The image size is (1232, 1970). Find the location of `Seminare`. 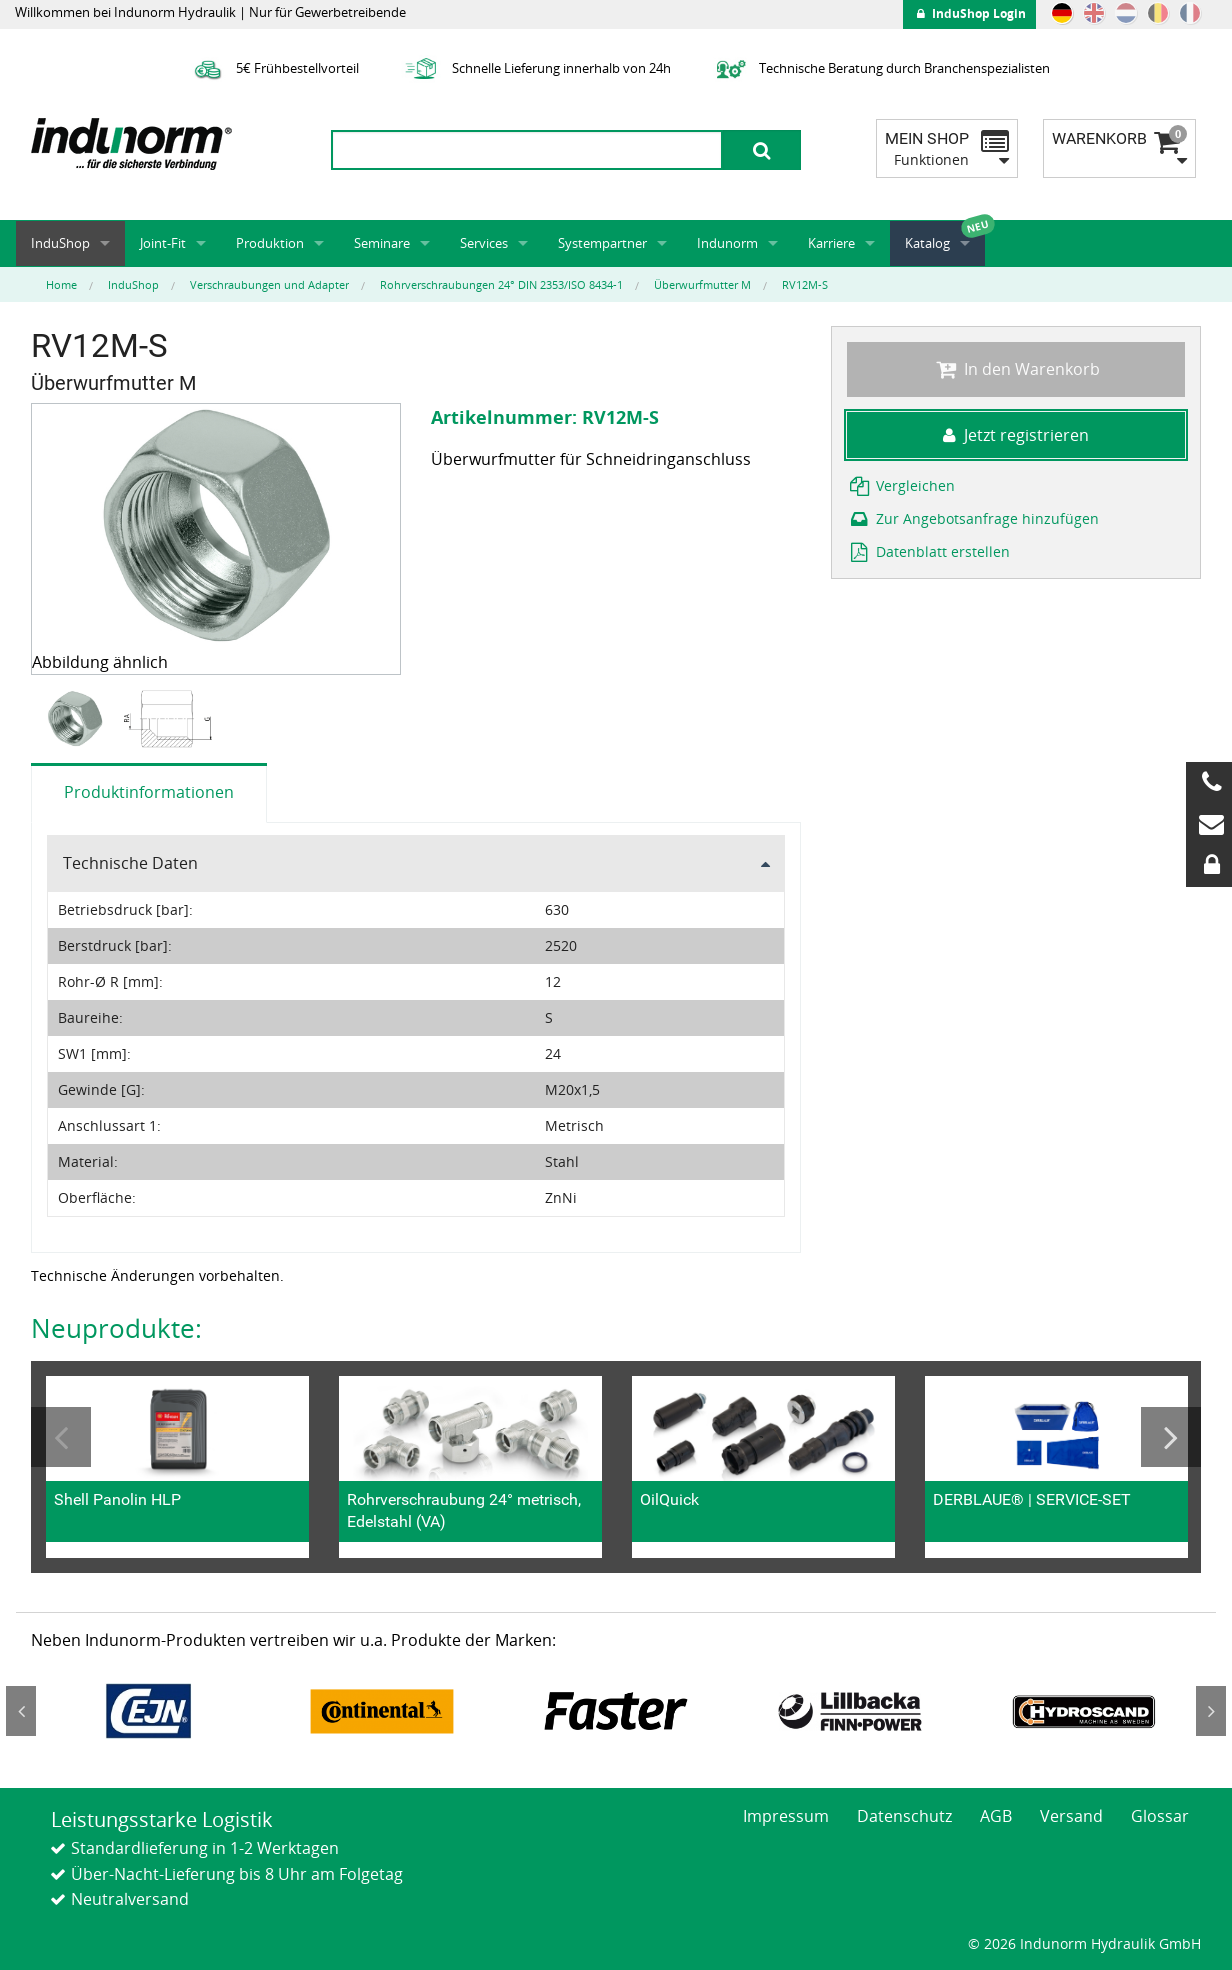

Seminare is located at coordinates (382, 243).